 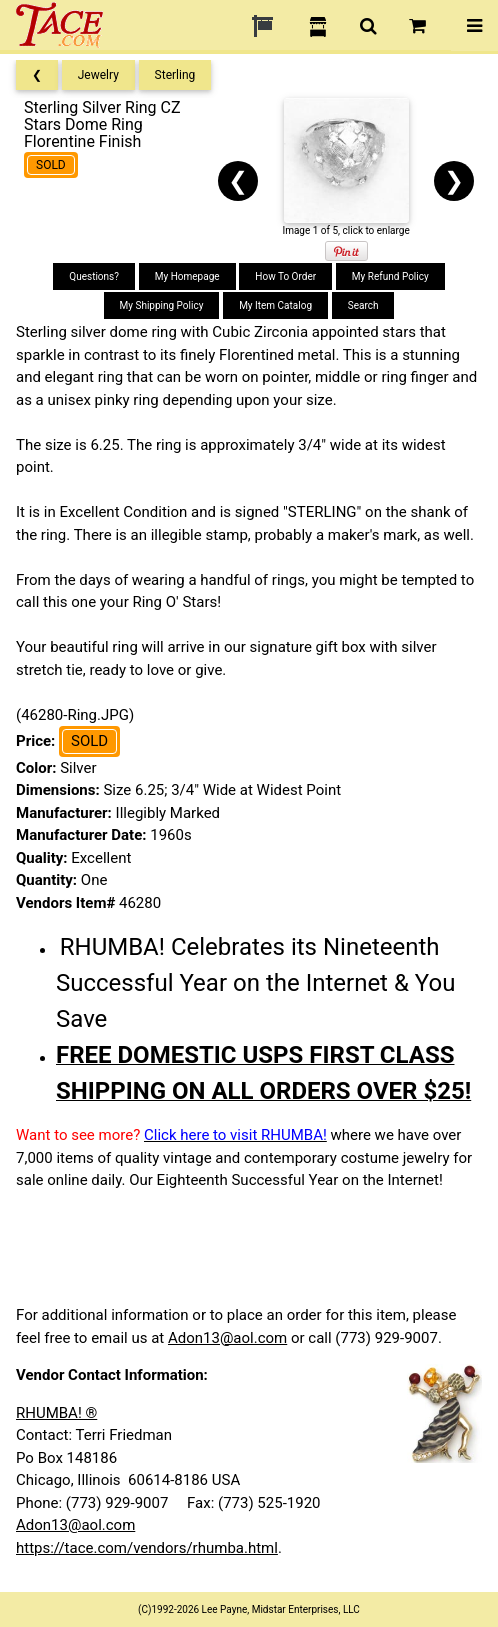 What do you see at coordinates (175, 75) in the screenshot?
I see `Sterling` at bounding box center [175, 75].